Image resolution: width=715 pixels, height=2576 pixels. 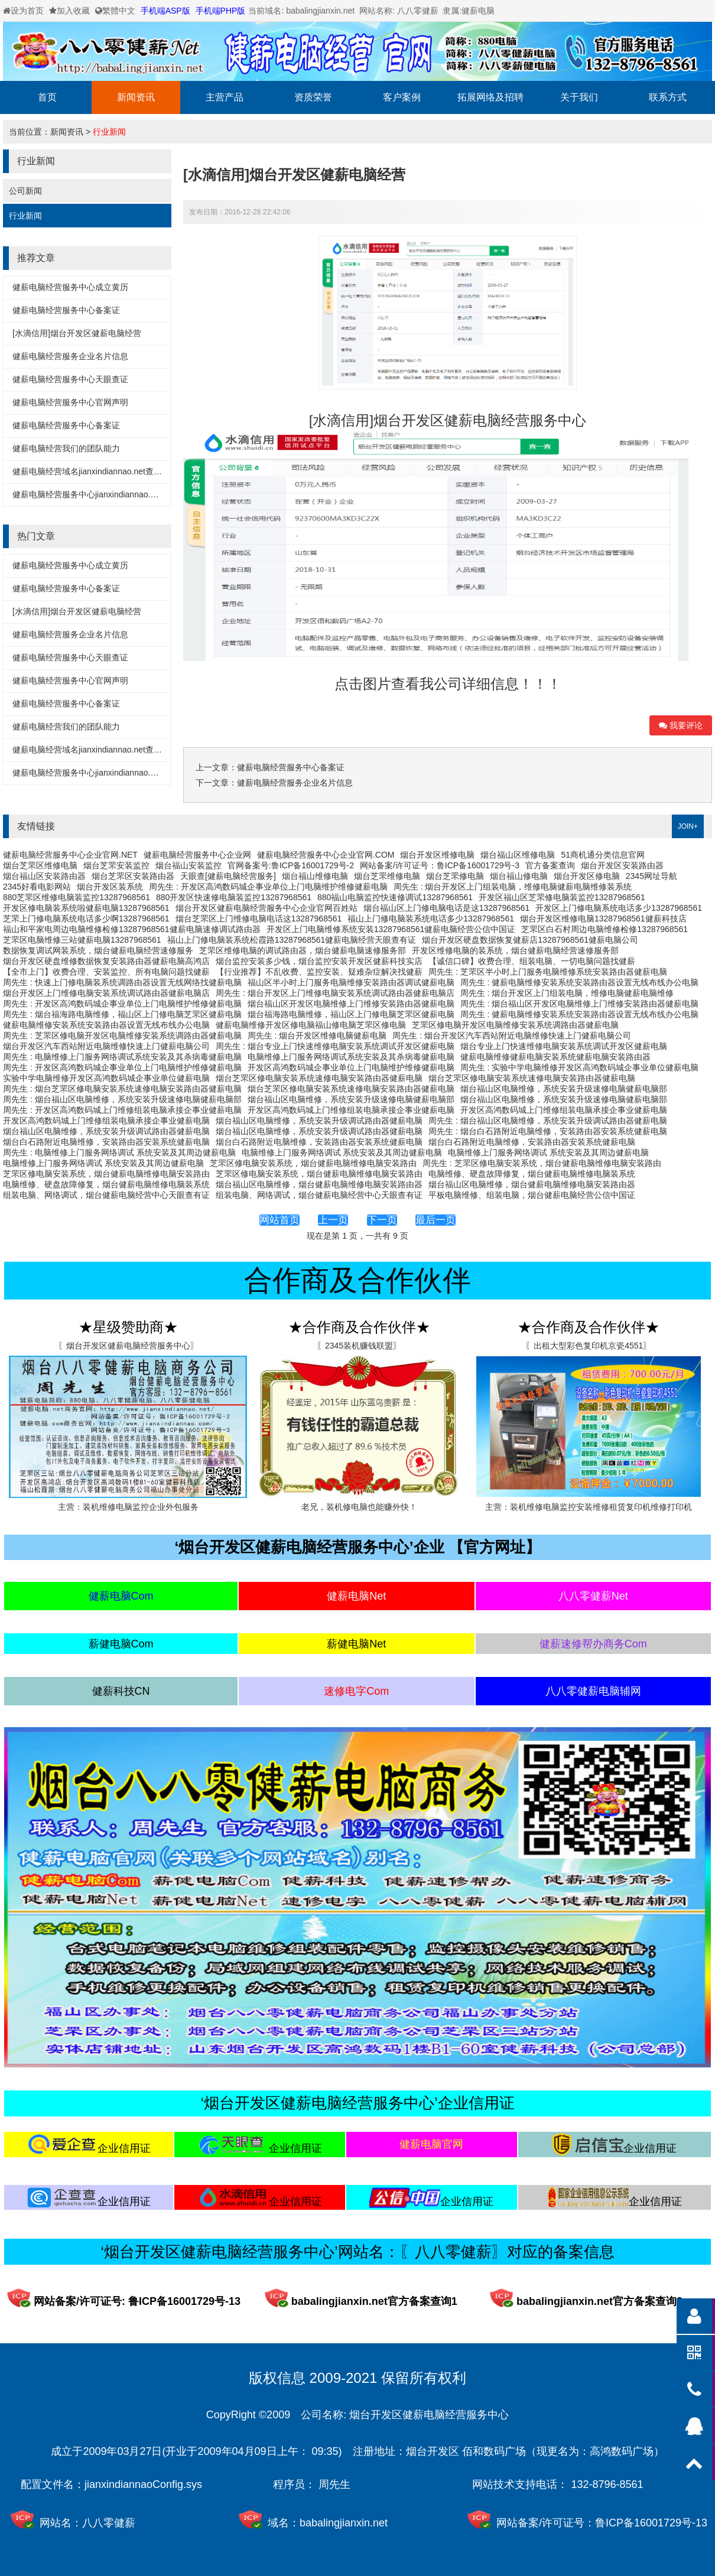 I want to click on 福山和平家电周边电脑维修检修13287968561健薪电脑速修调试路由器, so click(x=132, y=929).